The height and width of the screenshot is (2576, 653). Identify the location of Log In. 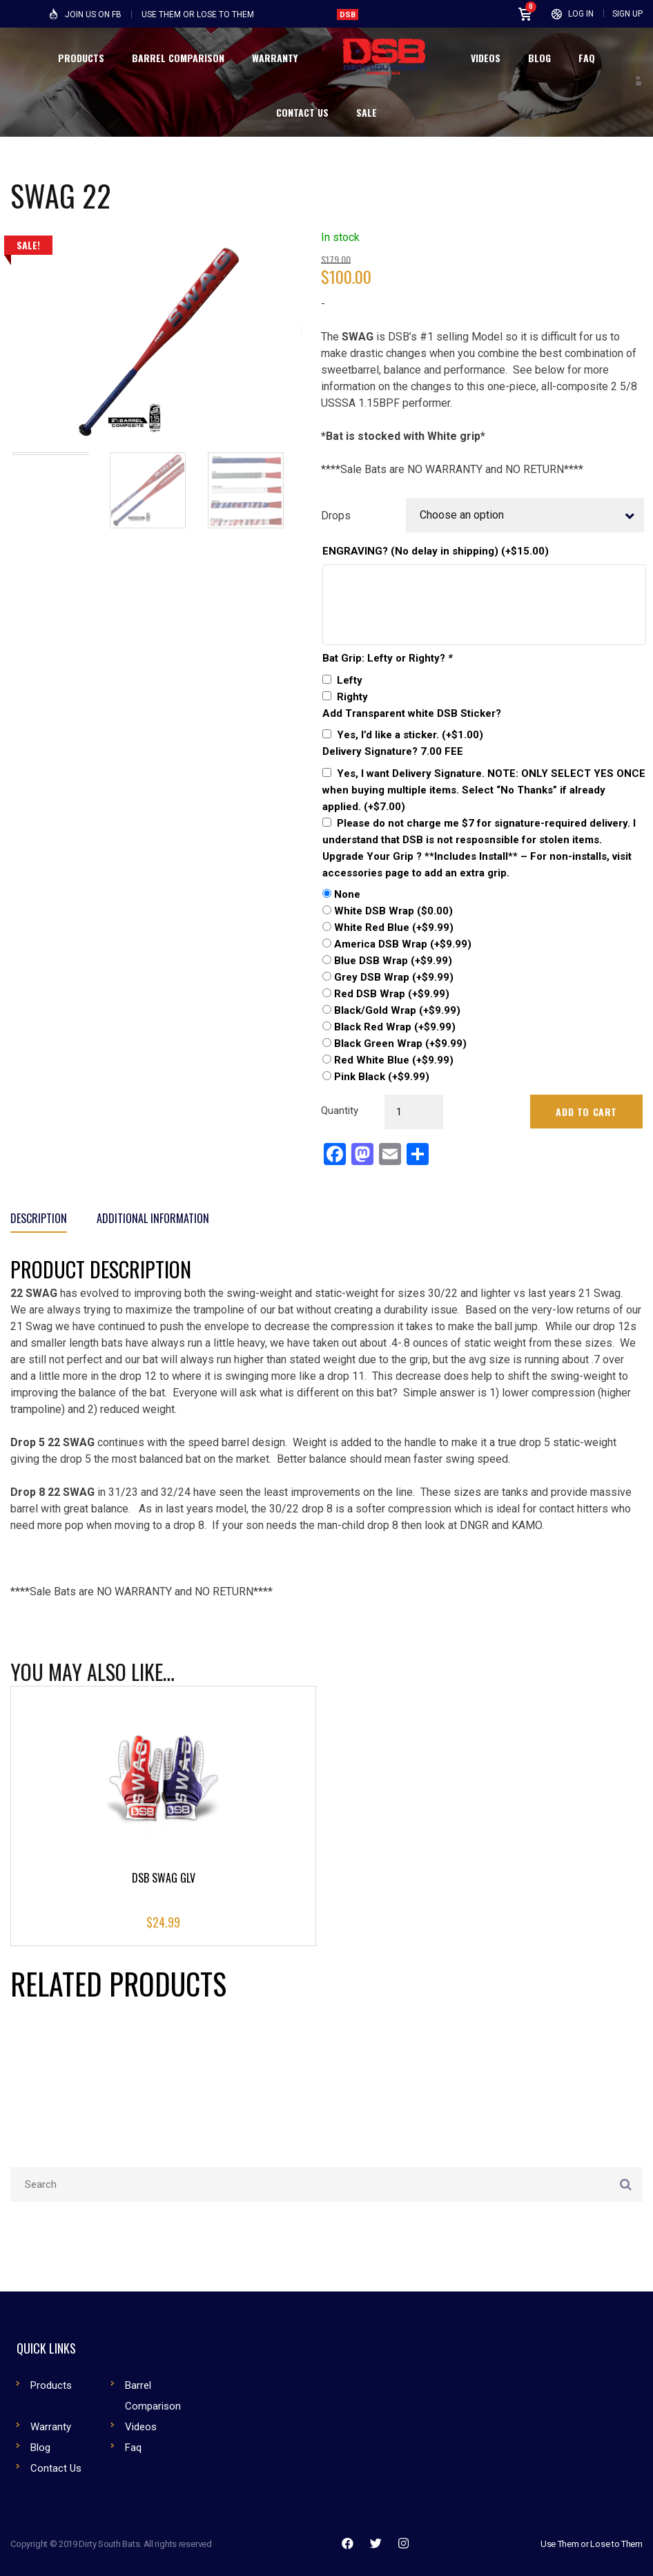
(581, 14).